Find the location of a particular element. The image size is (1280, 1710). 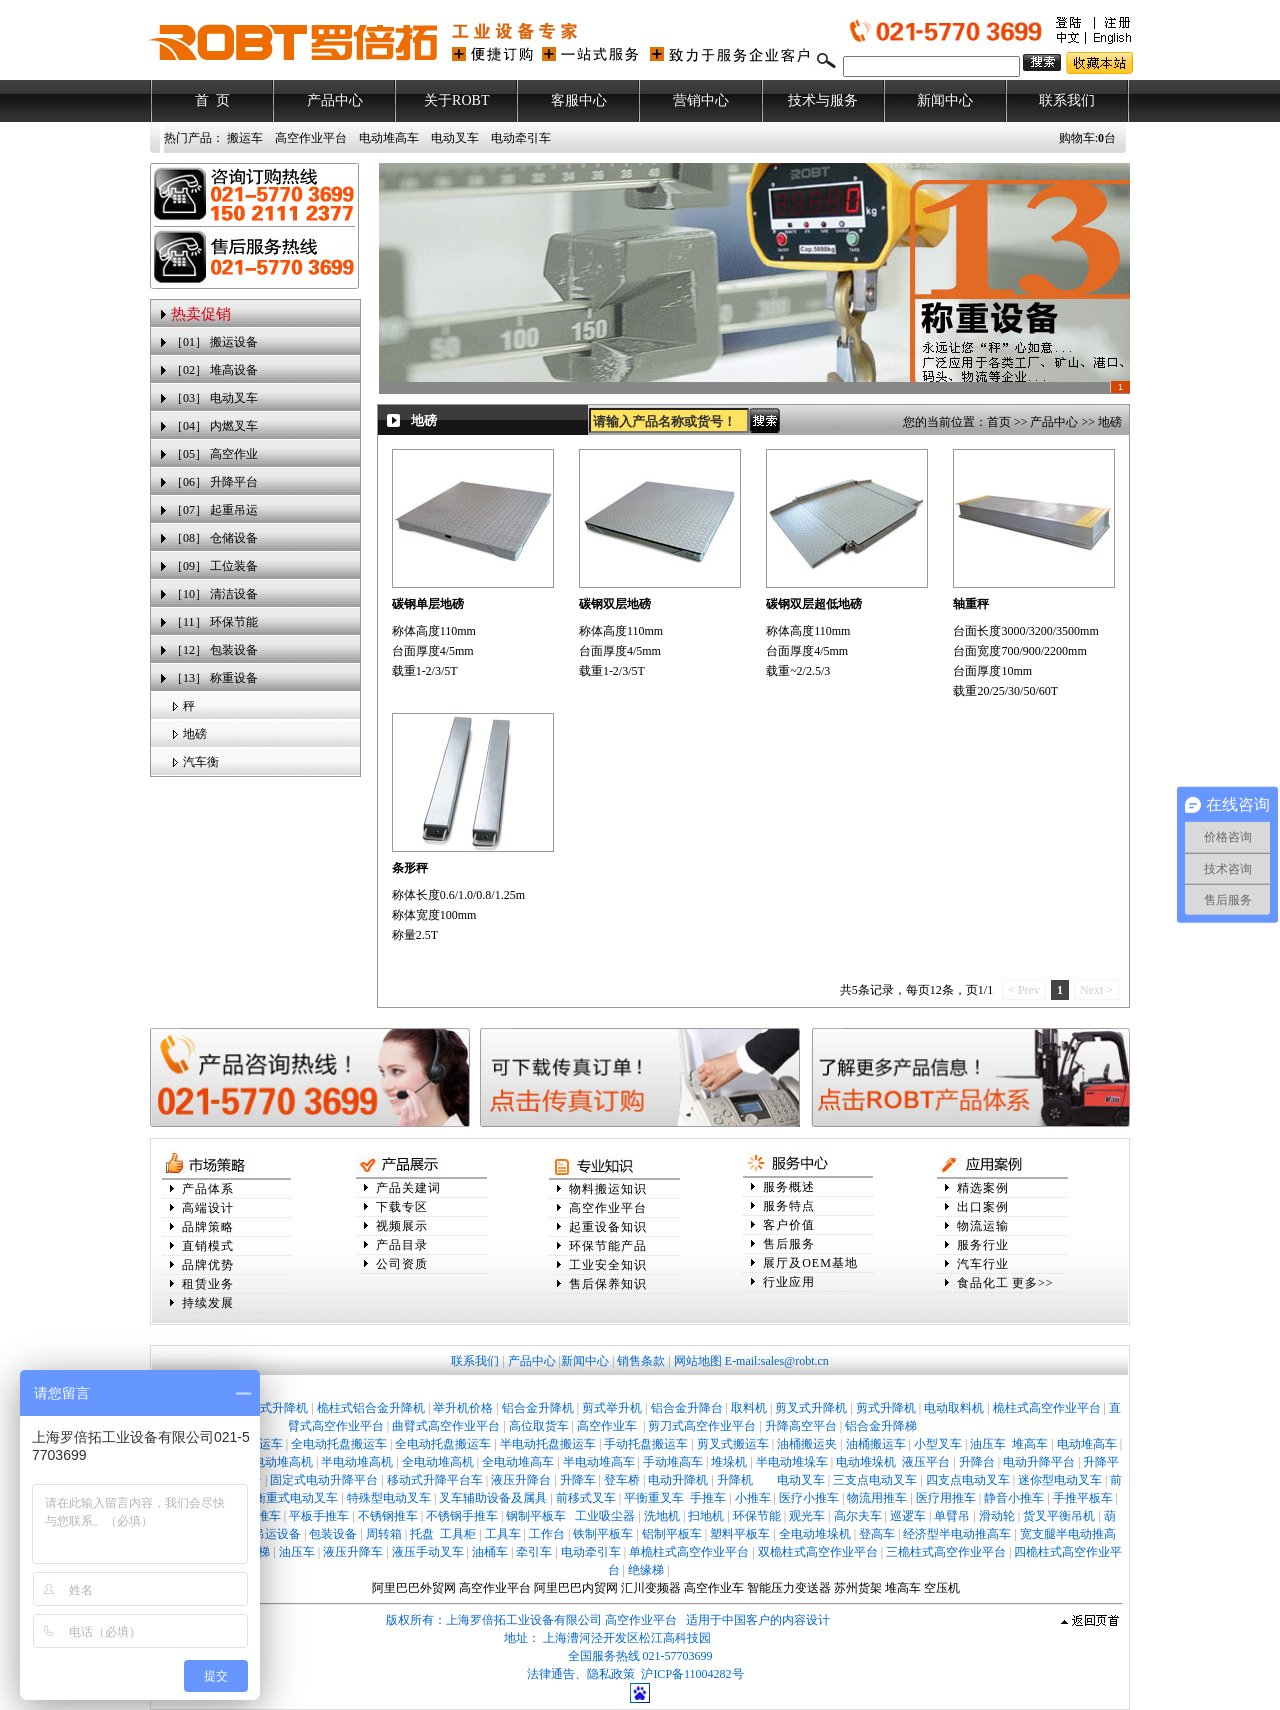

产品关建词 is located at coordinates (408, 1188).